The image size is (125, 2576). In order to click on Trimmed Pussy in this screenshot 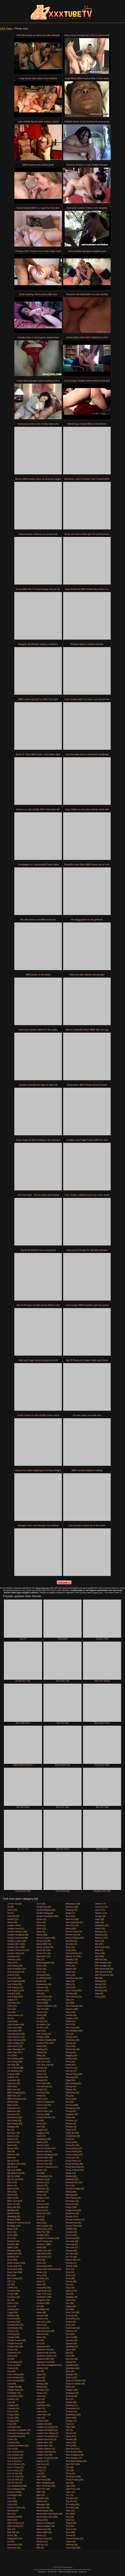, I will do `click(72, 2538)`.